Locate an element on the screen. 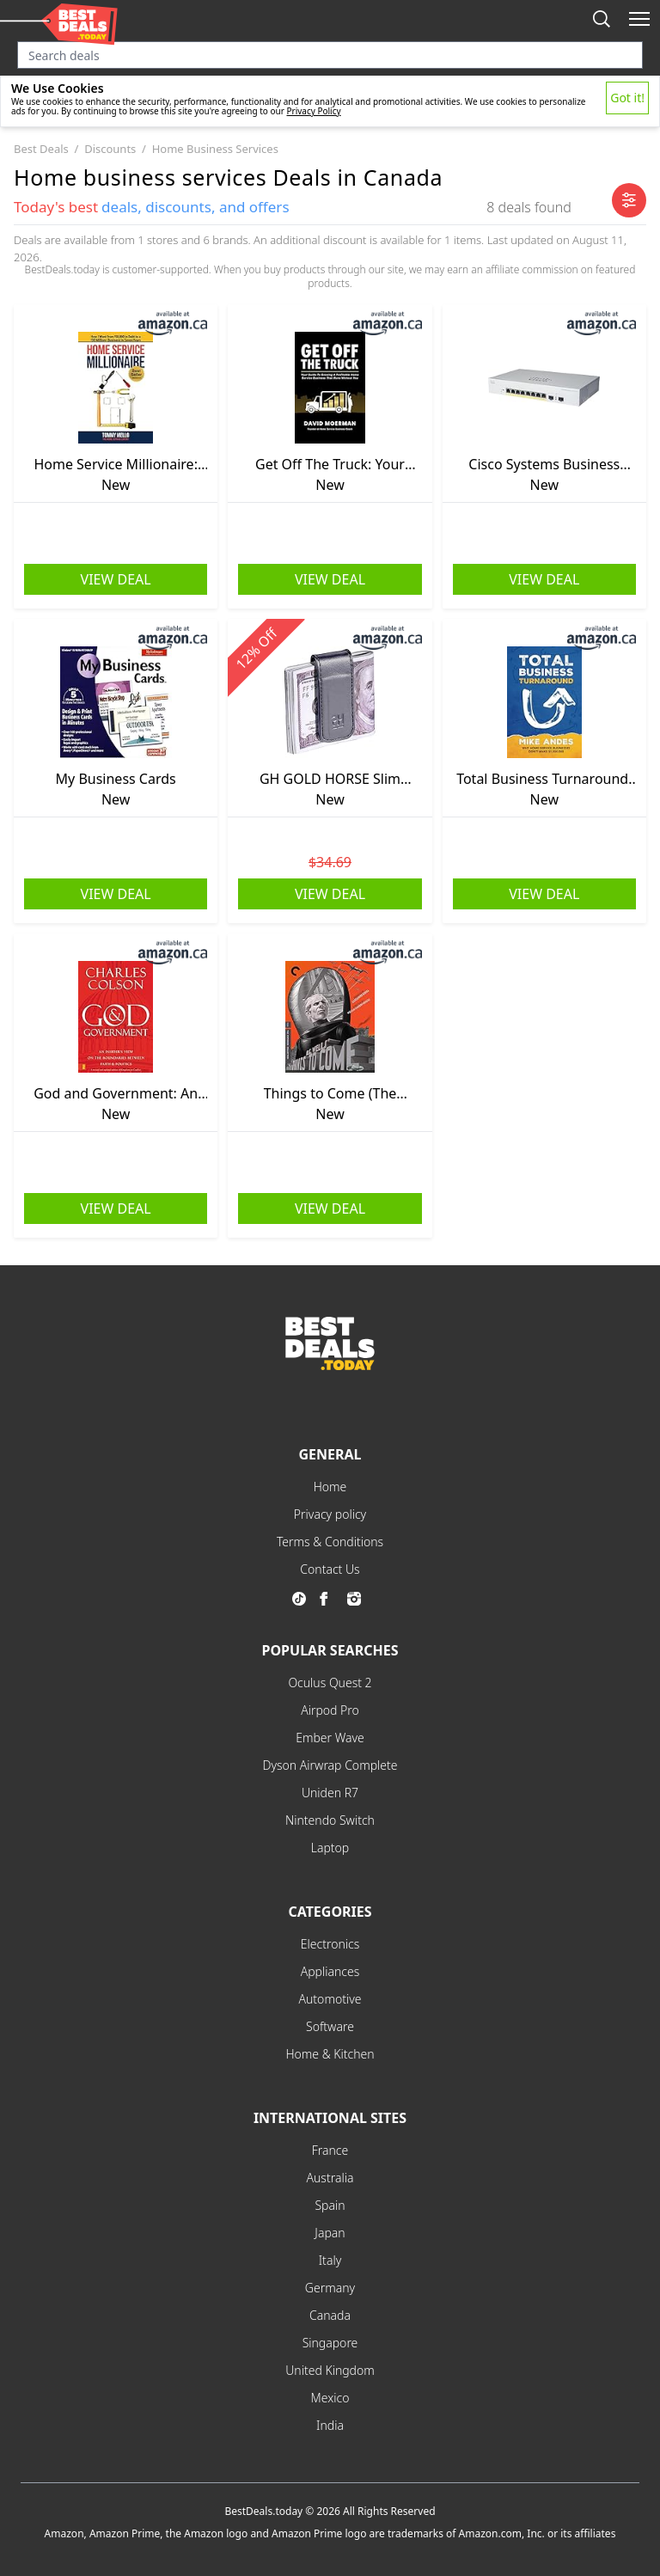 Image resolution: width=660 pixels, height=2576 pixels. Got it! is located at coordinates (627, 97).